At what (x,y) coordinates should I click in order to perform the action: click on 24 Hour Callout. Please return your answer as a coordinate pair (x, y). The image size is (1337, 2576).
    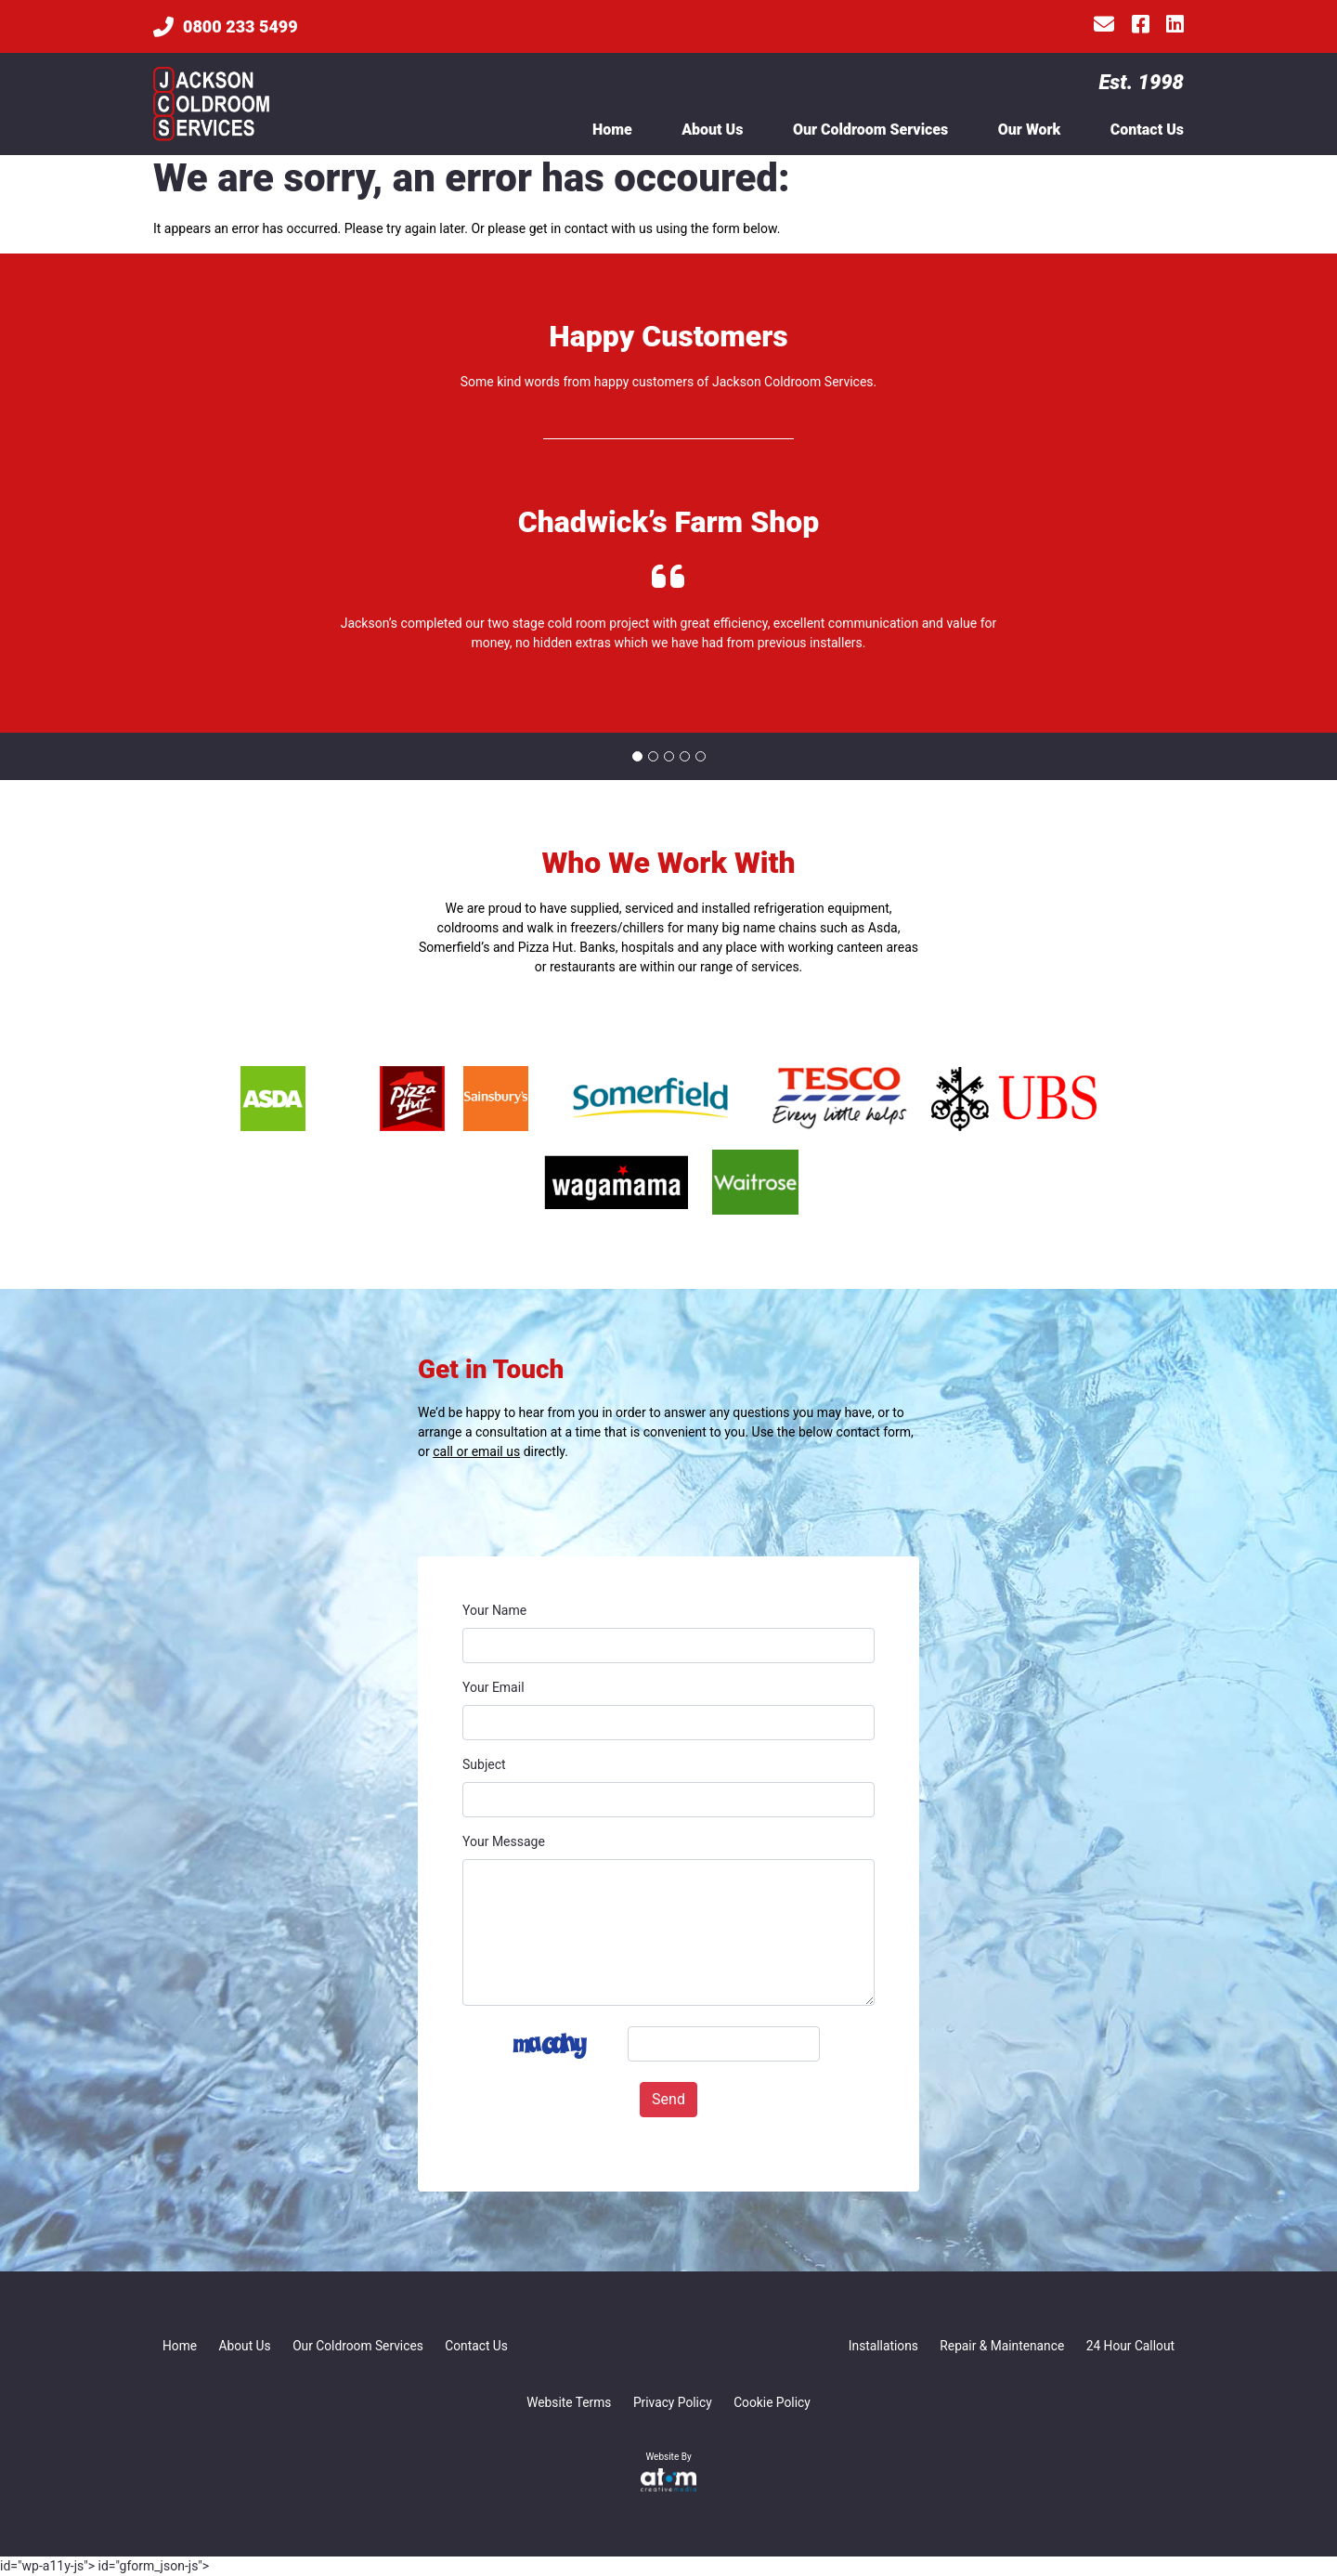
    Looking at the image, I should click on (1129, 2345).